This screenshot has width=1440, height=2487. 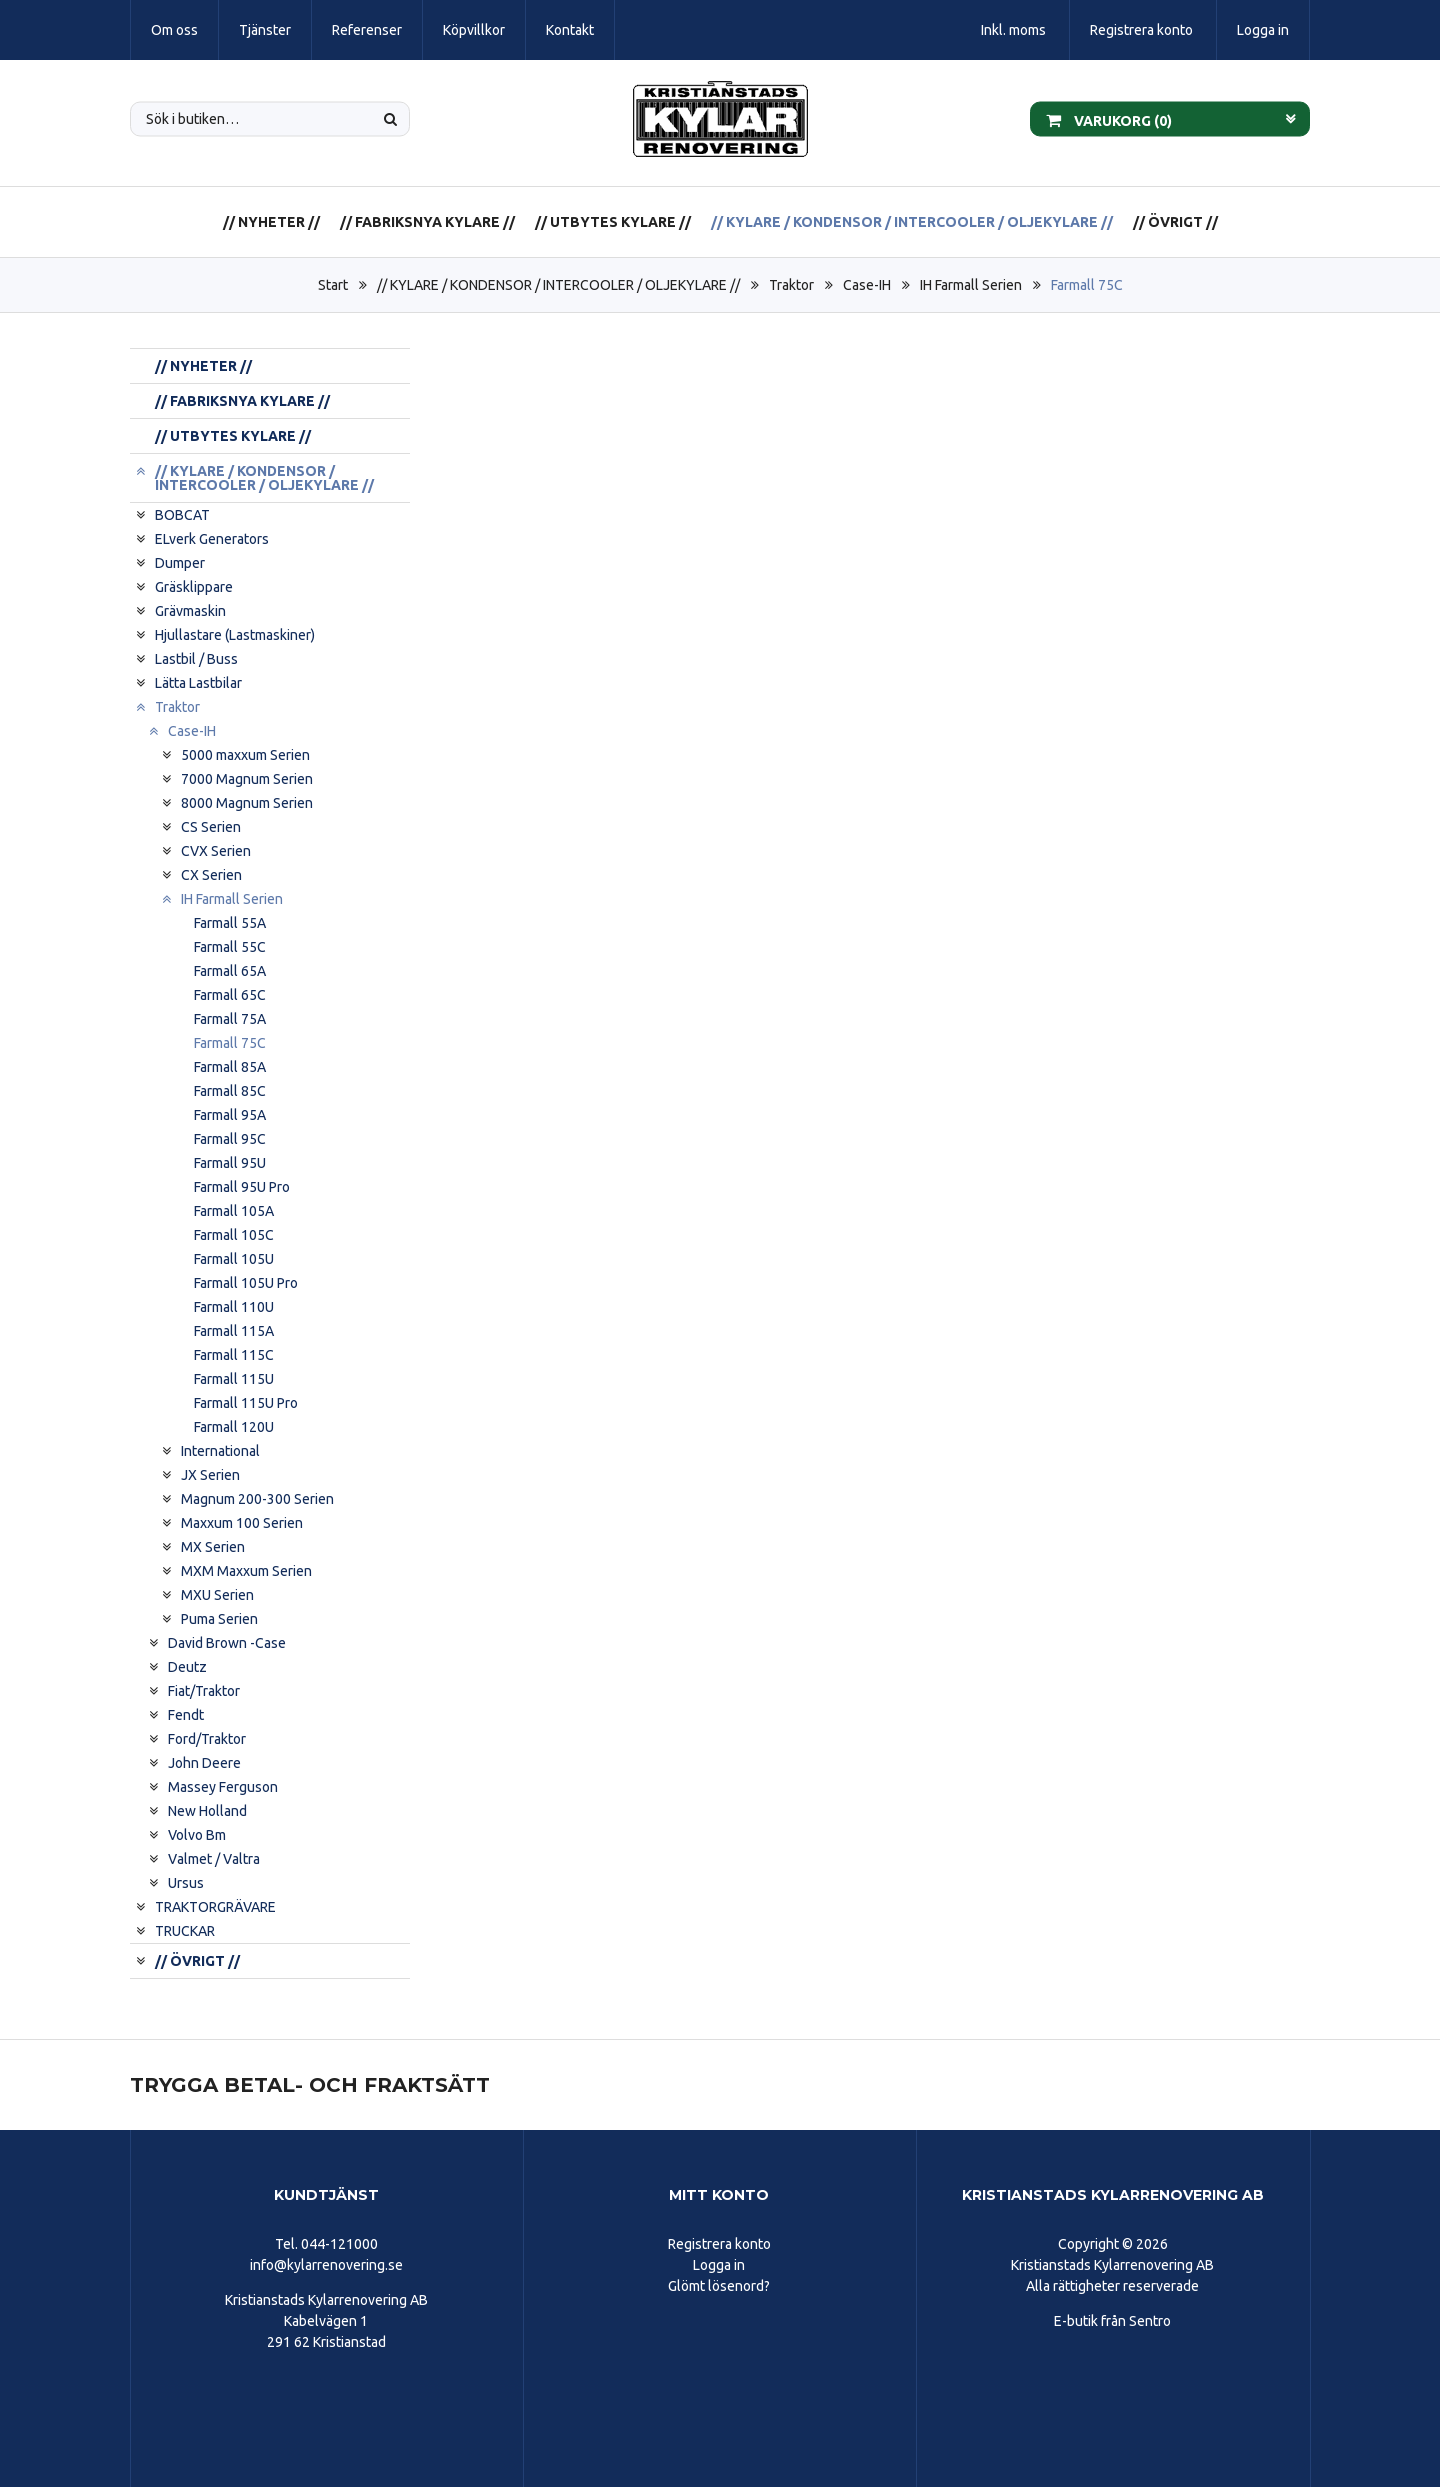 I want to click on Farmall 115C, so click(x=234, y=1355).